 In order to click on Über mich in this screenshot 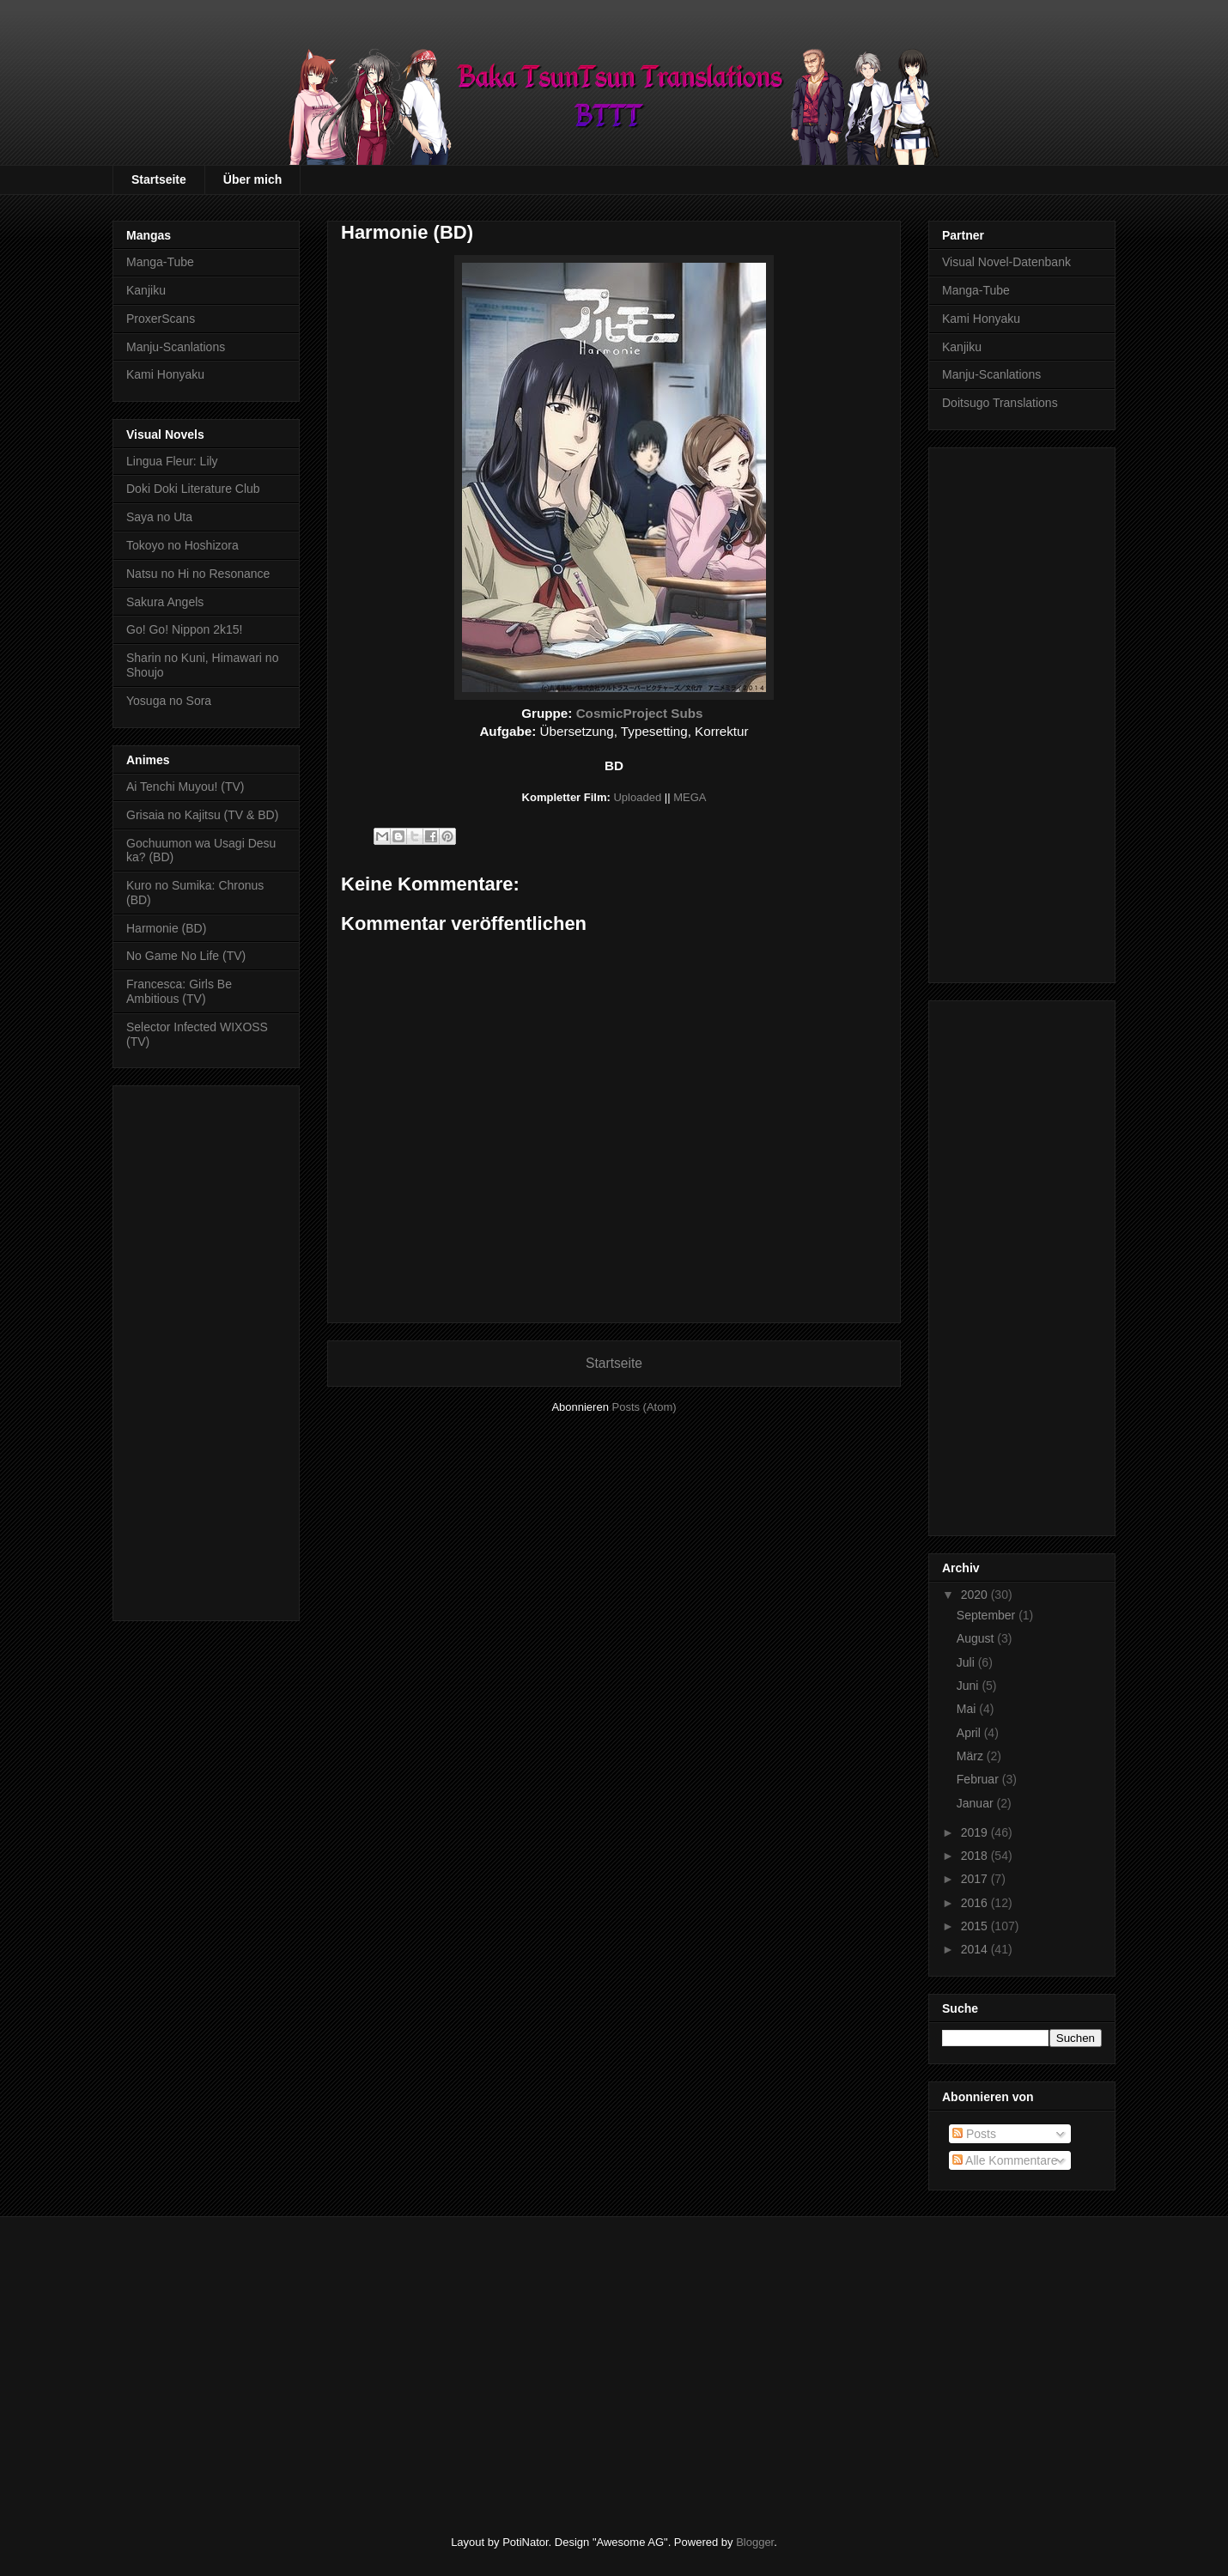, I will do `click(252, 179)`.